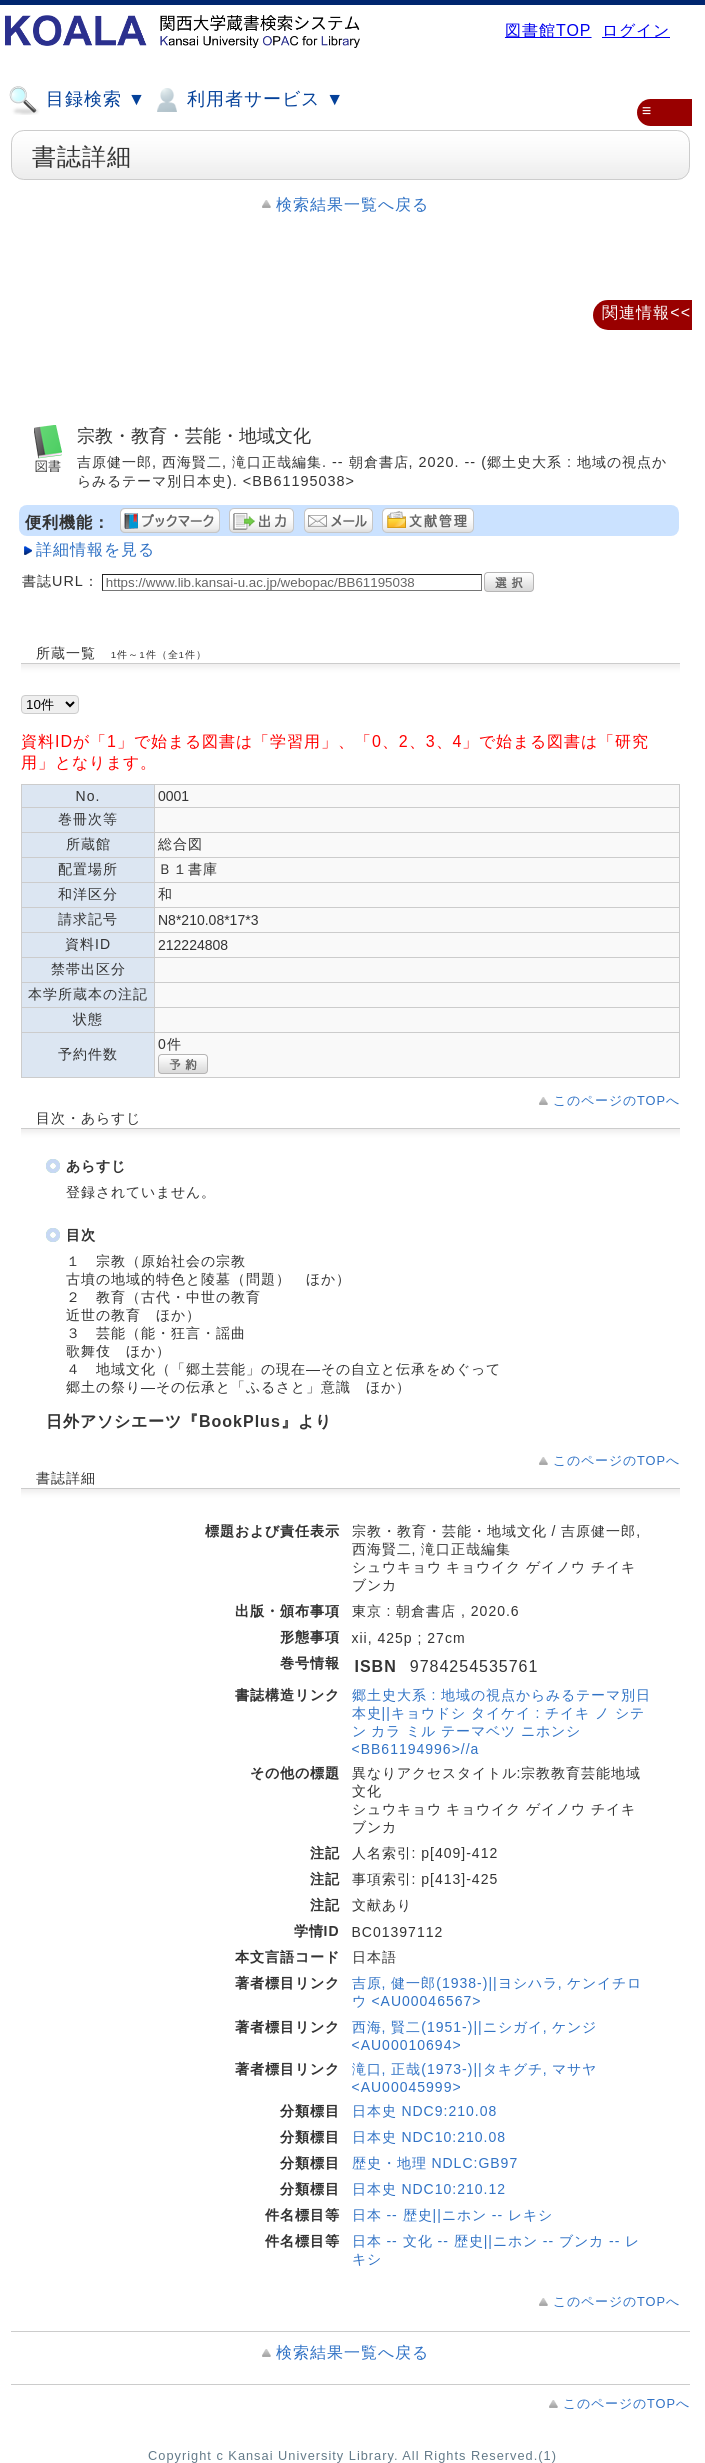 The width and height of the screenshot is (705, 2463). I want to click on 歴史・地理 NDLC:GB97, so click(435, 2163).